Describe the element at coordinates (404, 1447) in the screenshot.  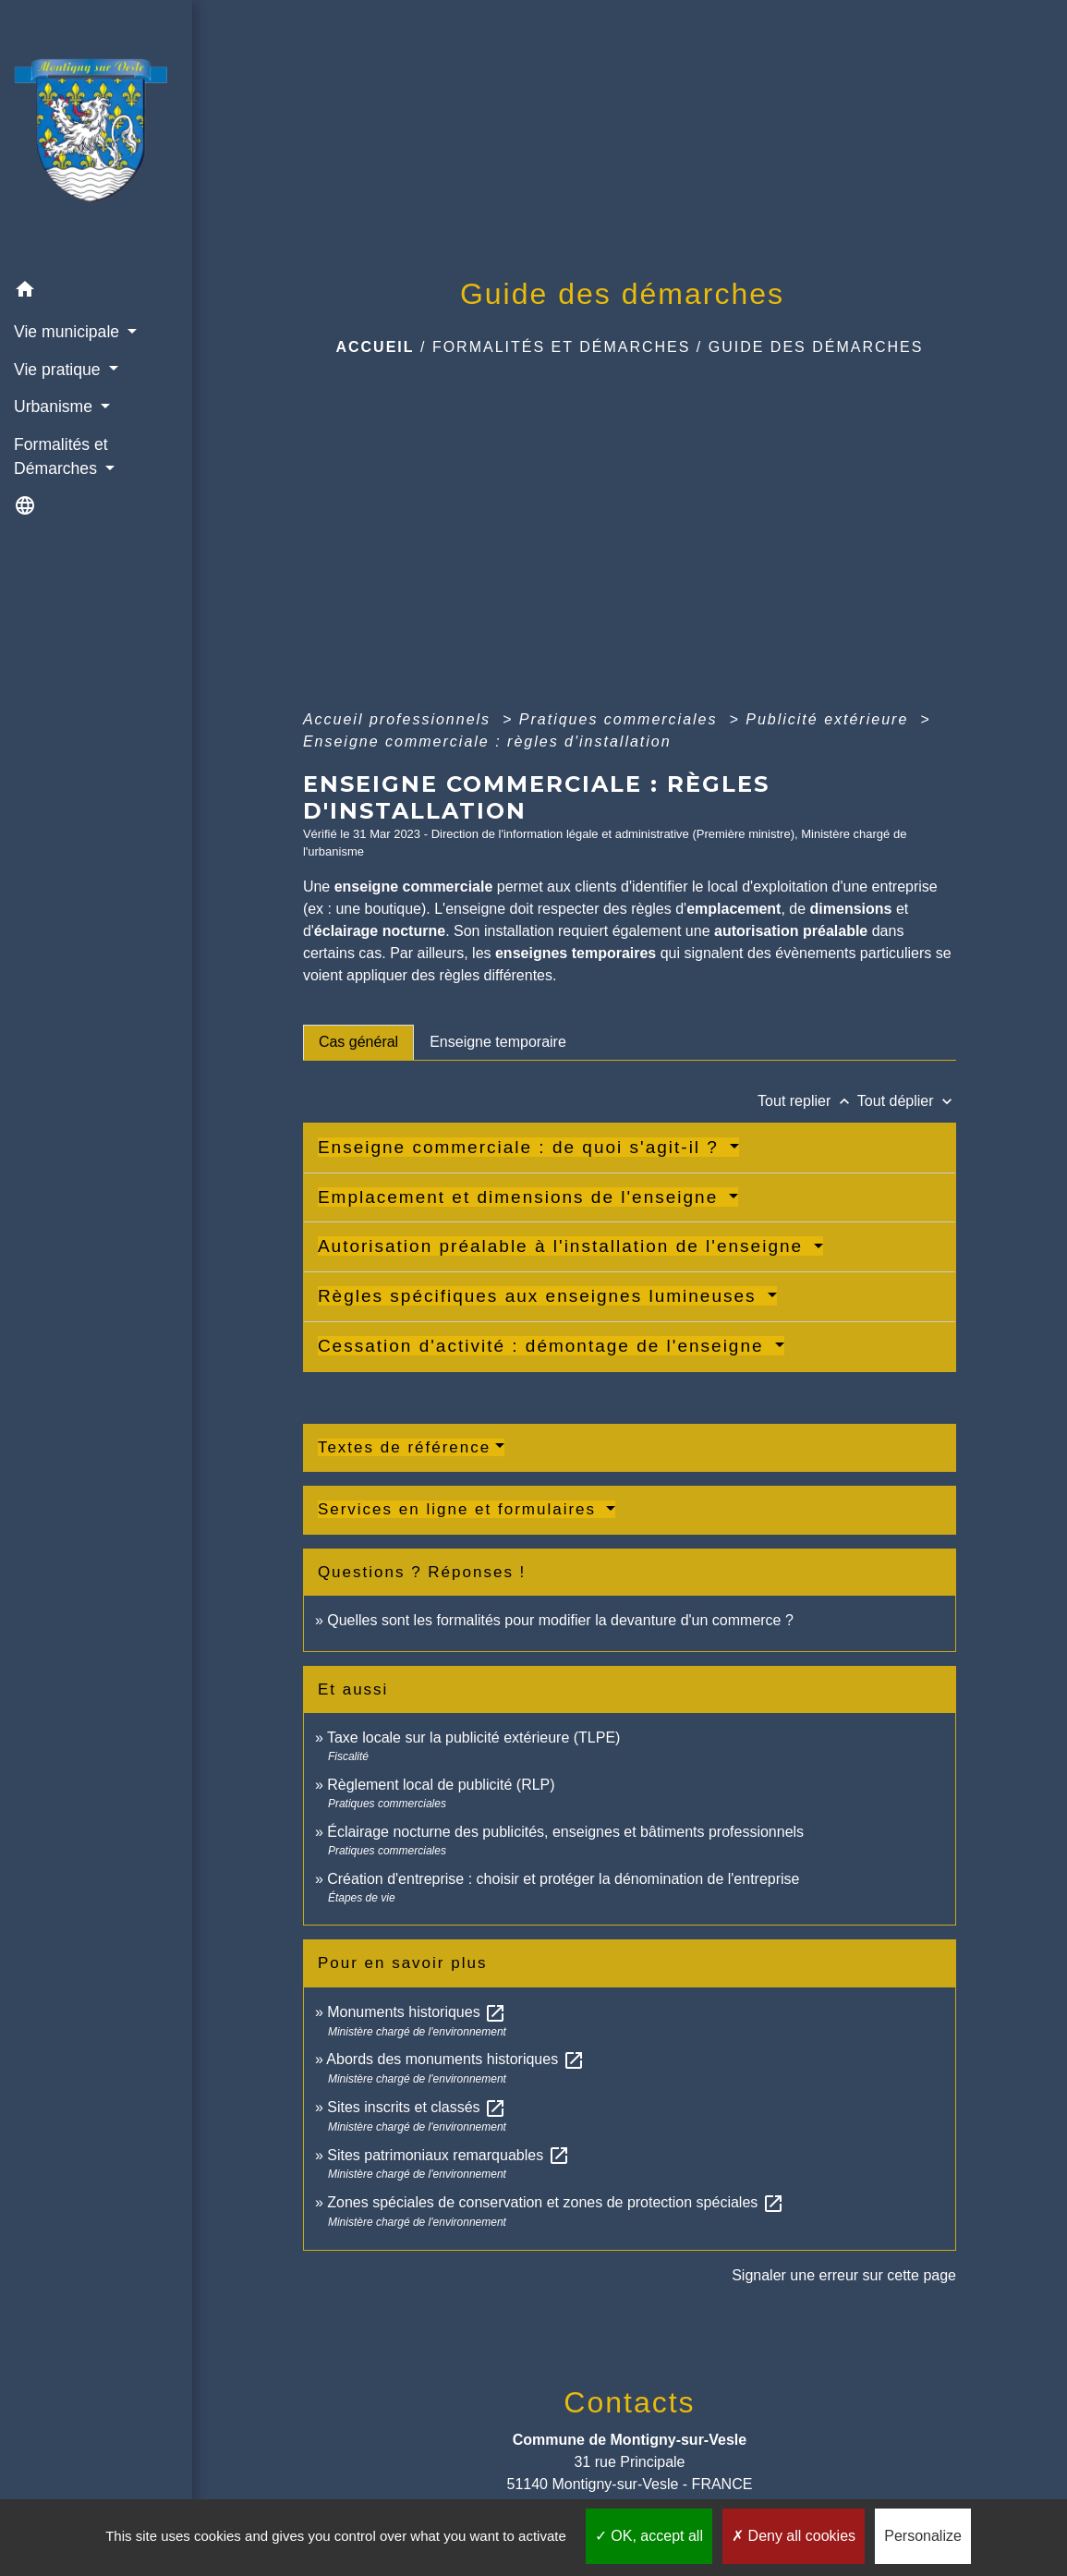
I see `Textes de référence` at that location.